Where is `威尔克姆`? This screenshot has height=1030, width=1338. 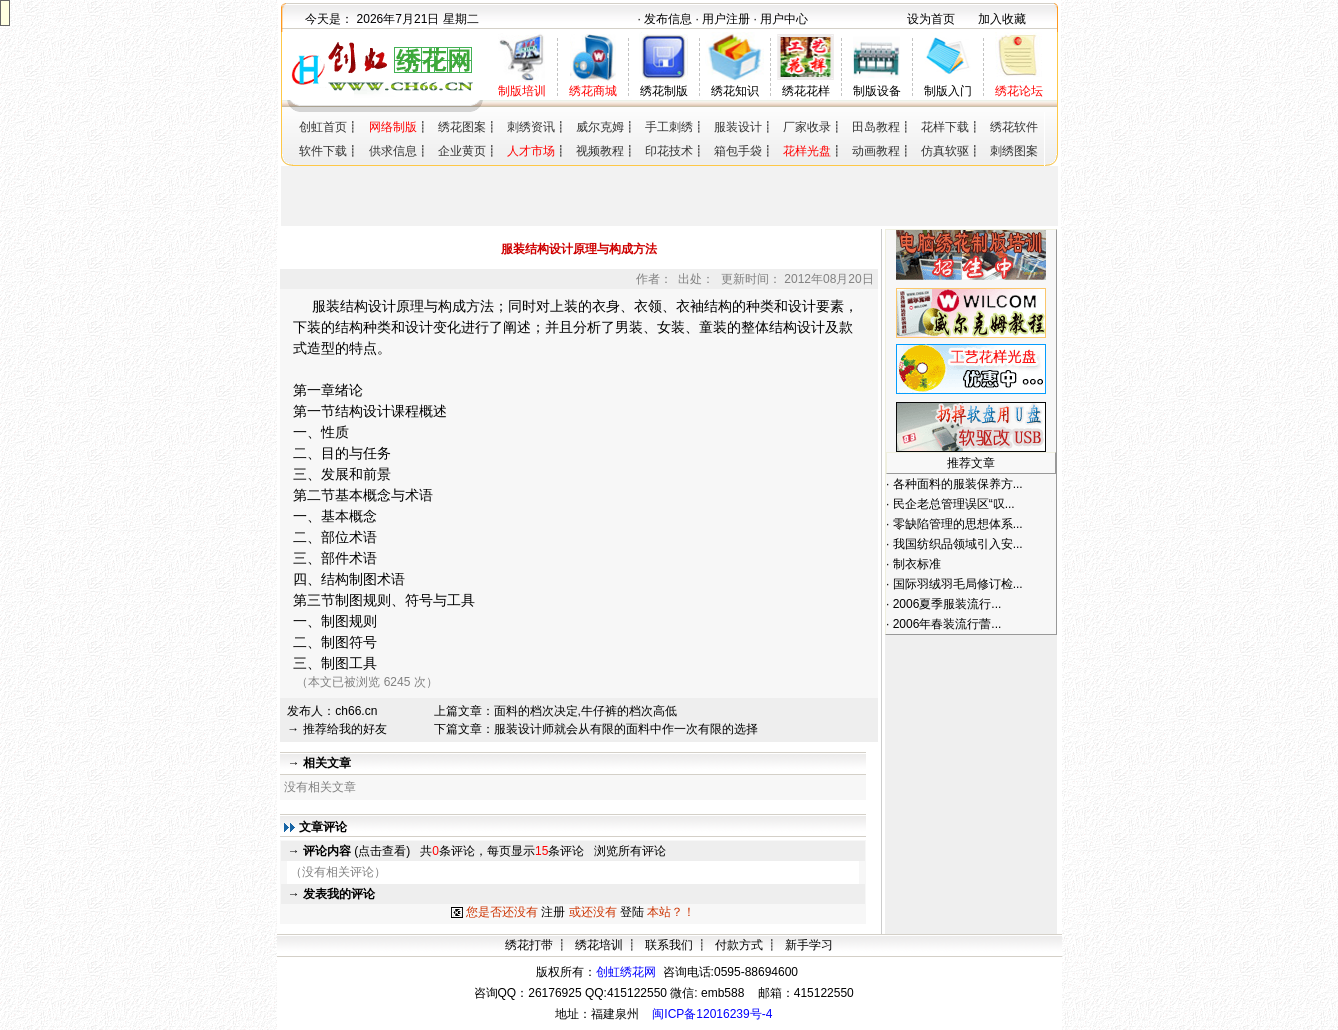
威尔克姆 is located at coordinates (600, 127).